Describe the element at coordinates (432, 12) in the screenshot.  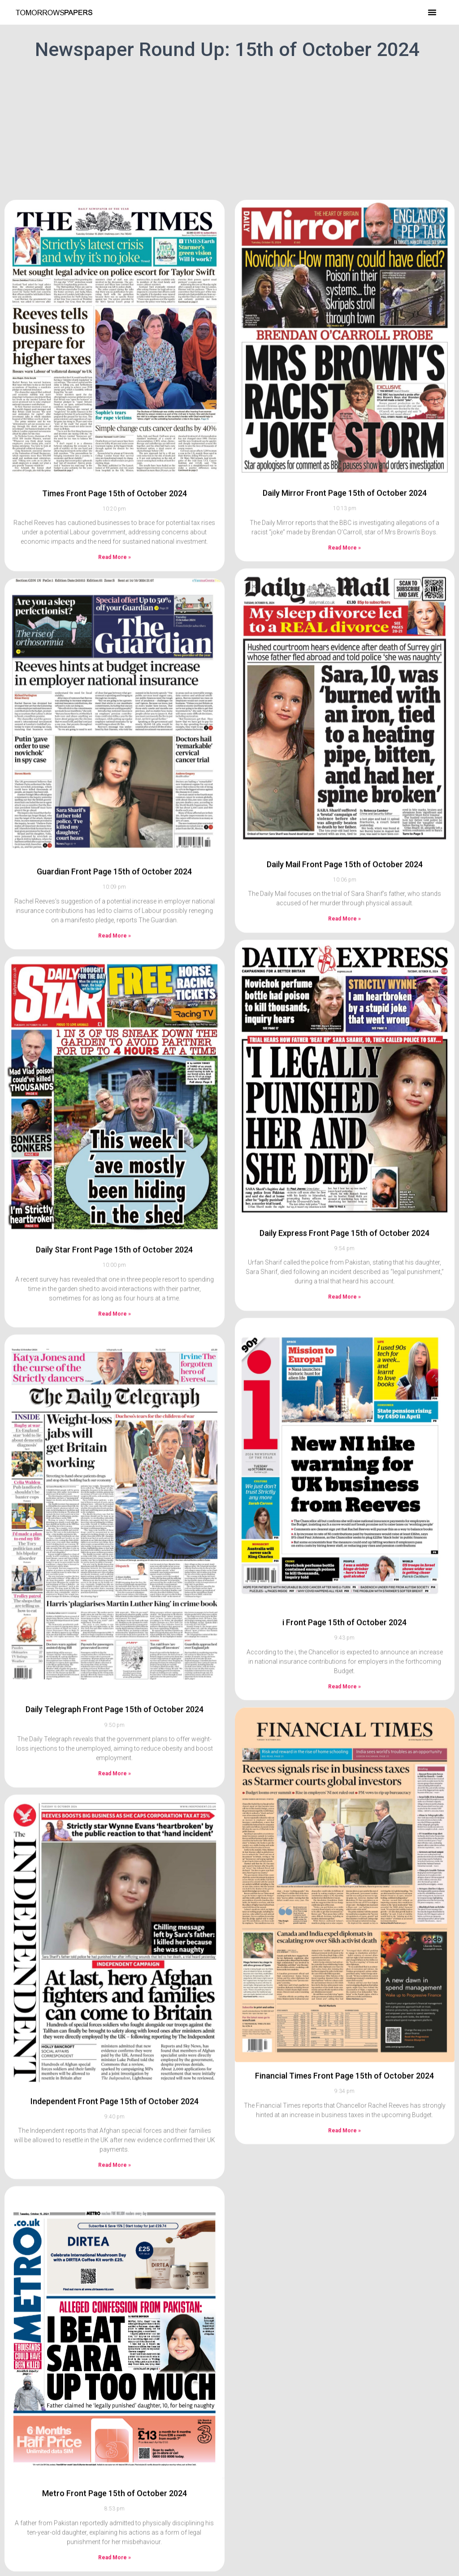
I see `[button]` at that location.